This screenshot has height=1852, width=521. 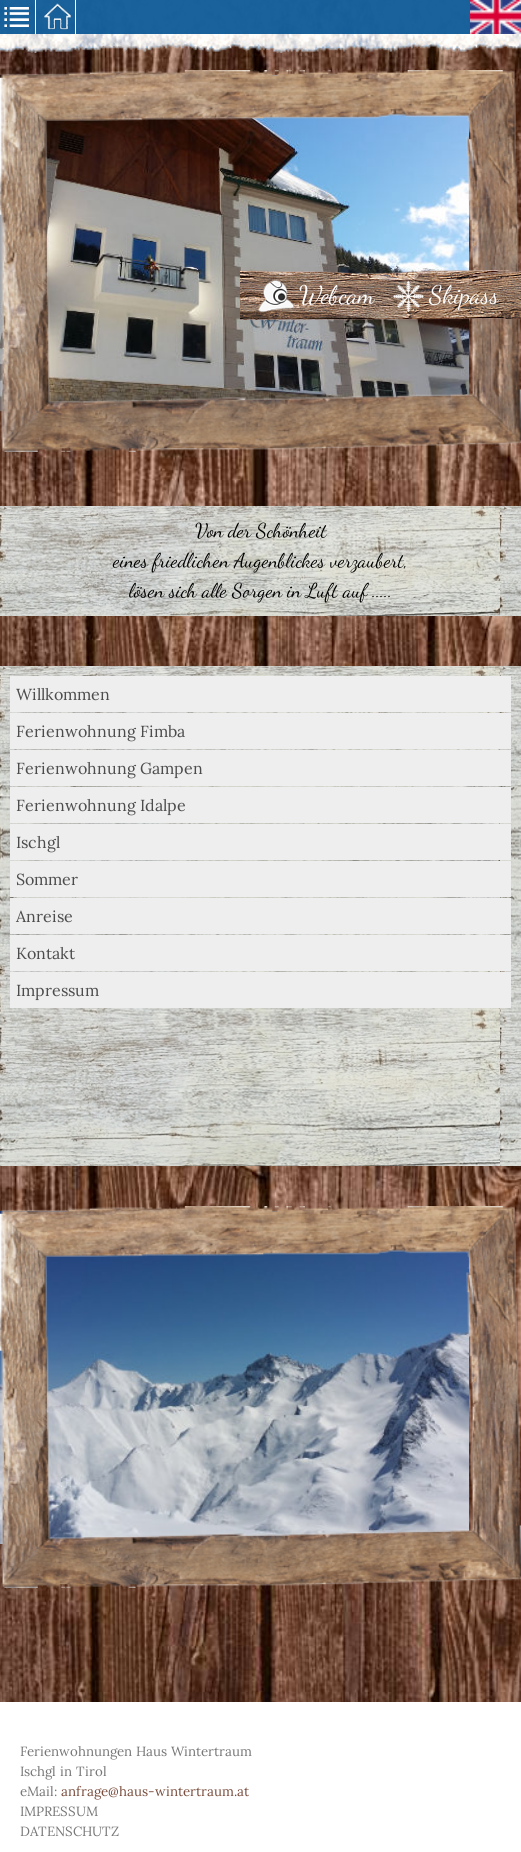 What do you see at coordinates (336, 295) in the screenshot?
I see `Webcam` at bounding box center [336, 295].